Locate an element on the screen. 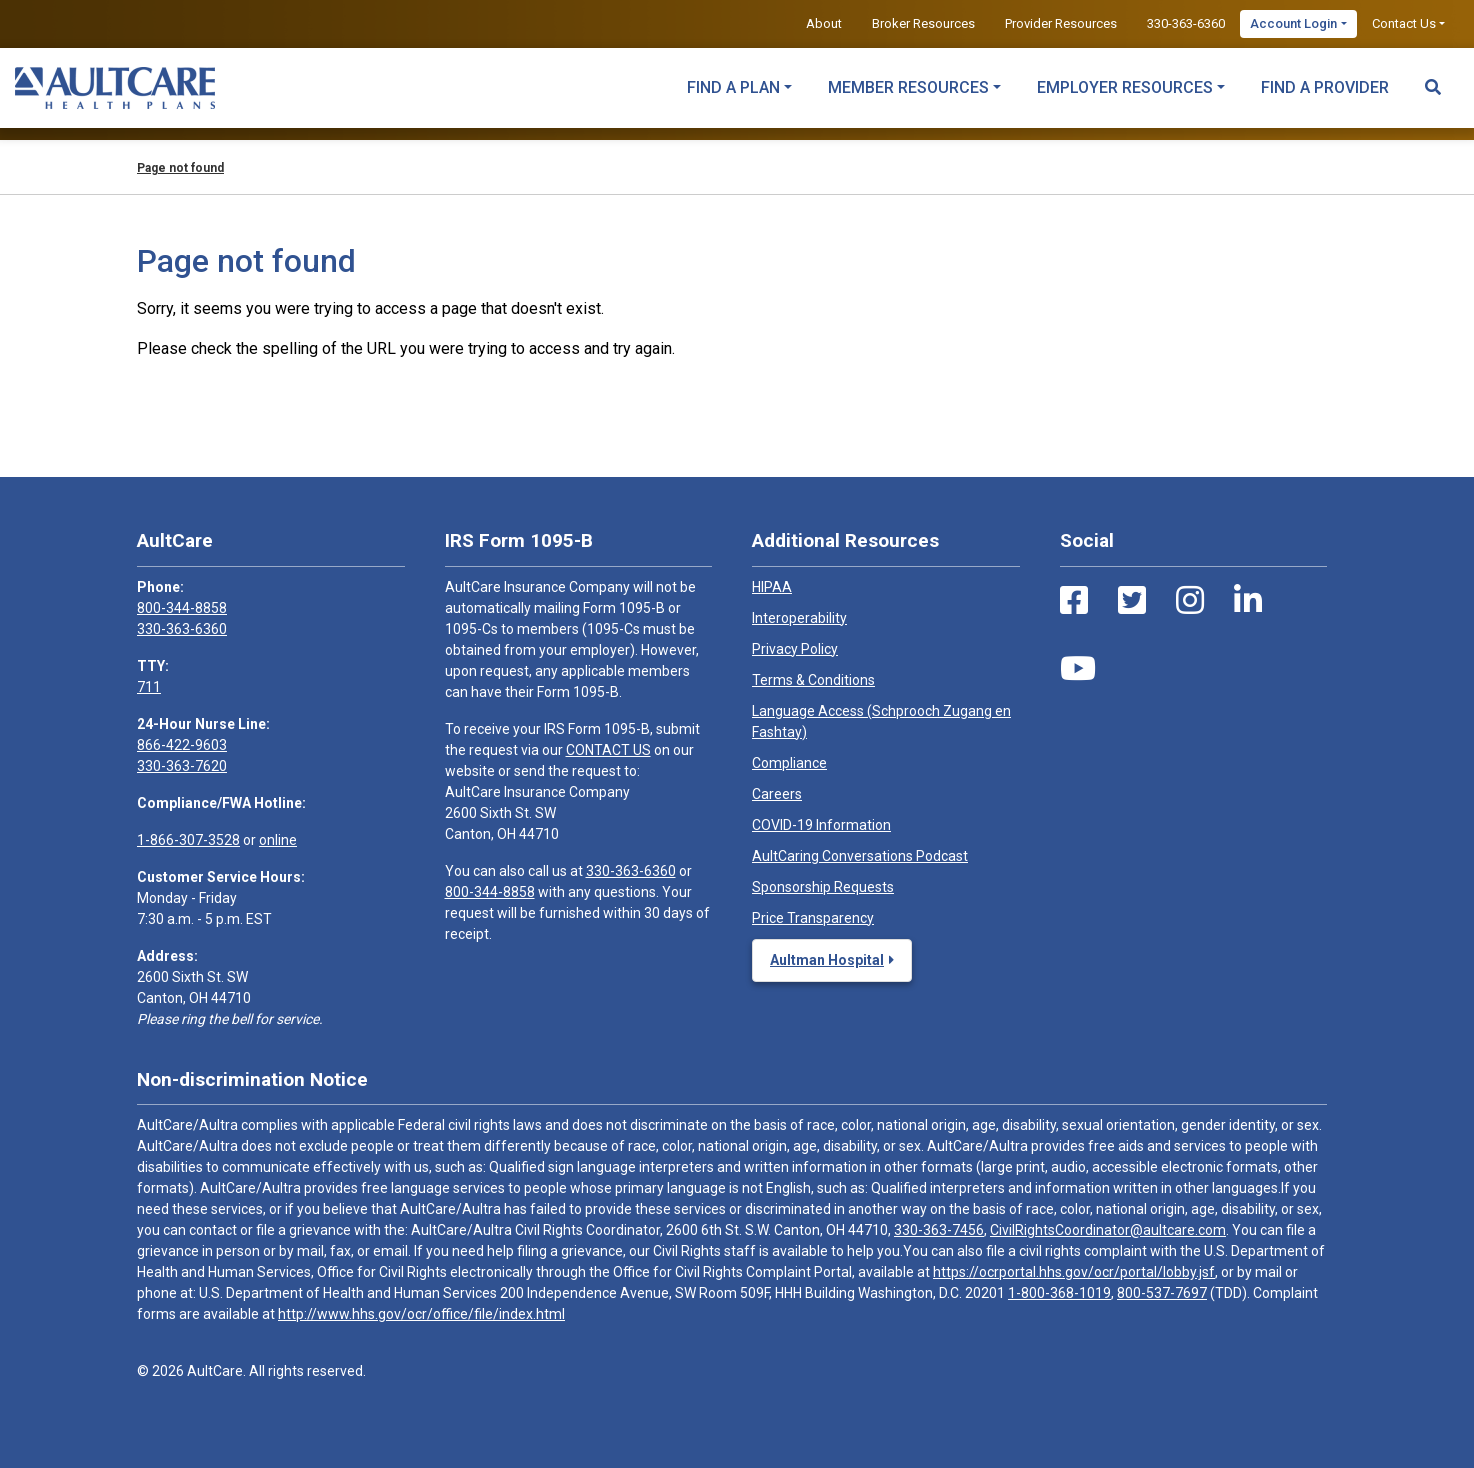  [LinkedIn Link] is located at coordinates (1248, 601).